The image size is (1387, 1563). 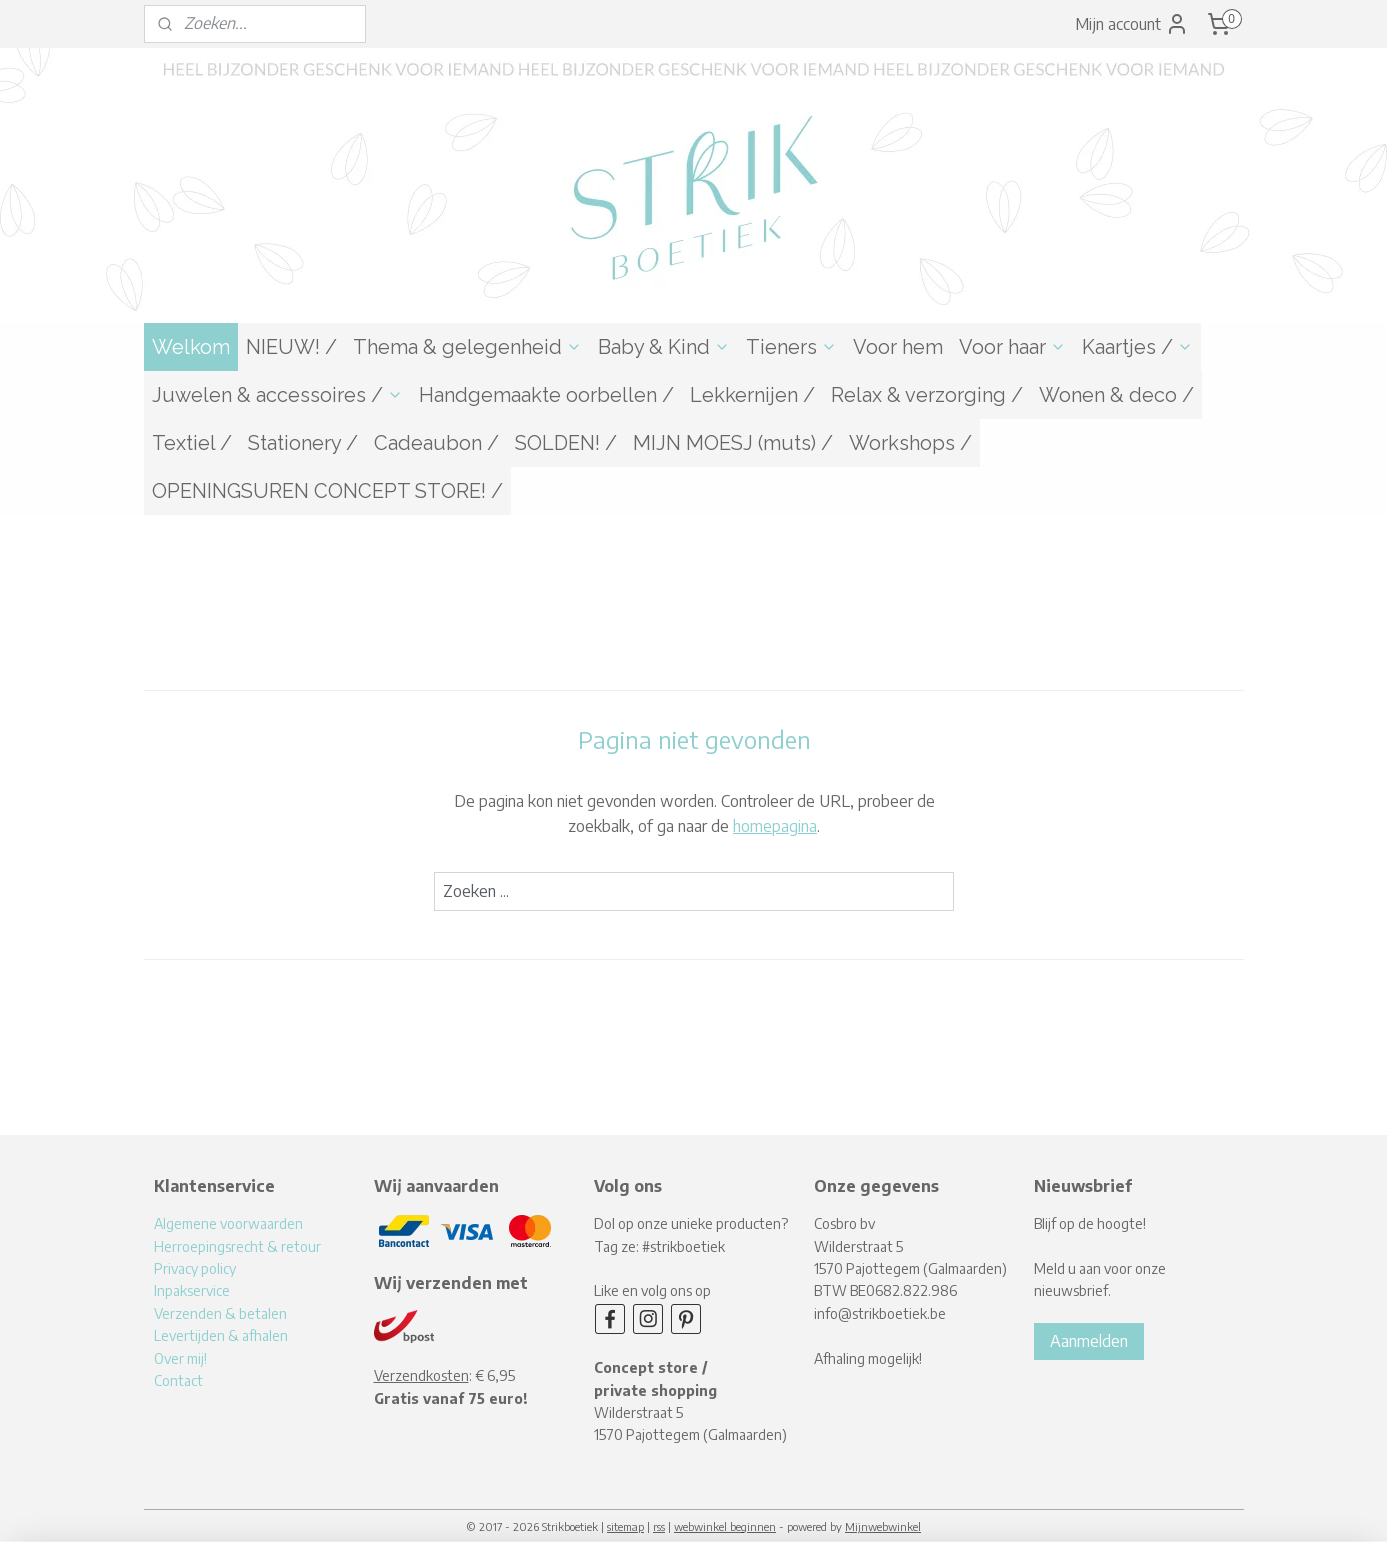 I want to click on Verzenden & betalen, so click(x=220, y=1313).